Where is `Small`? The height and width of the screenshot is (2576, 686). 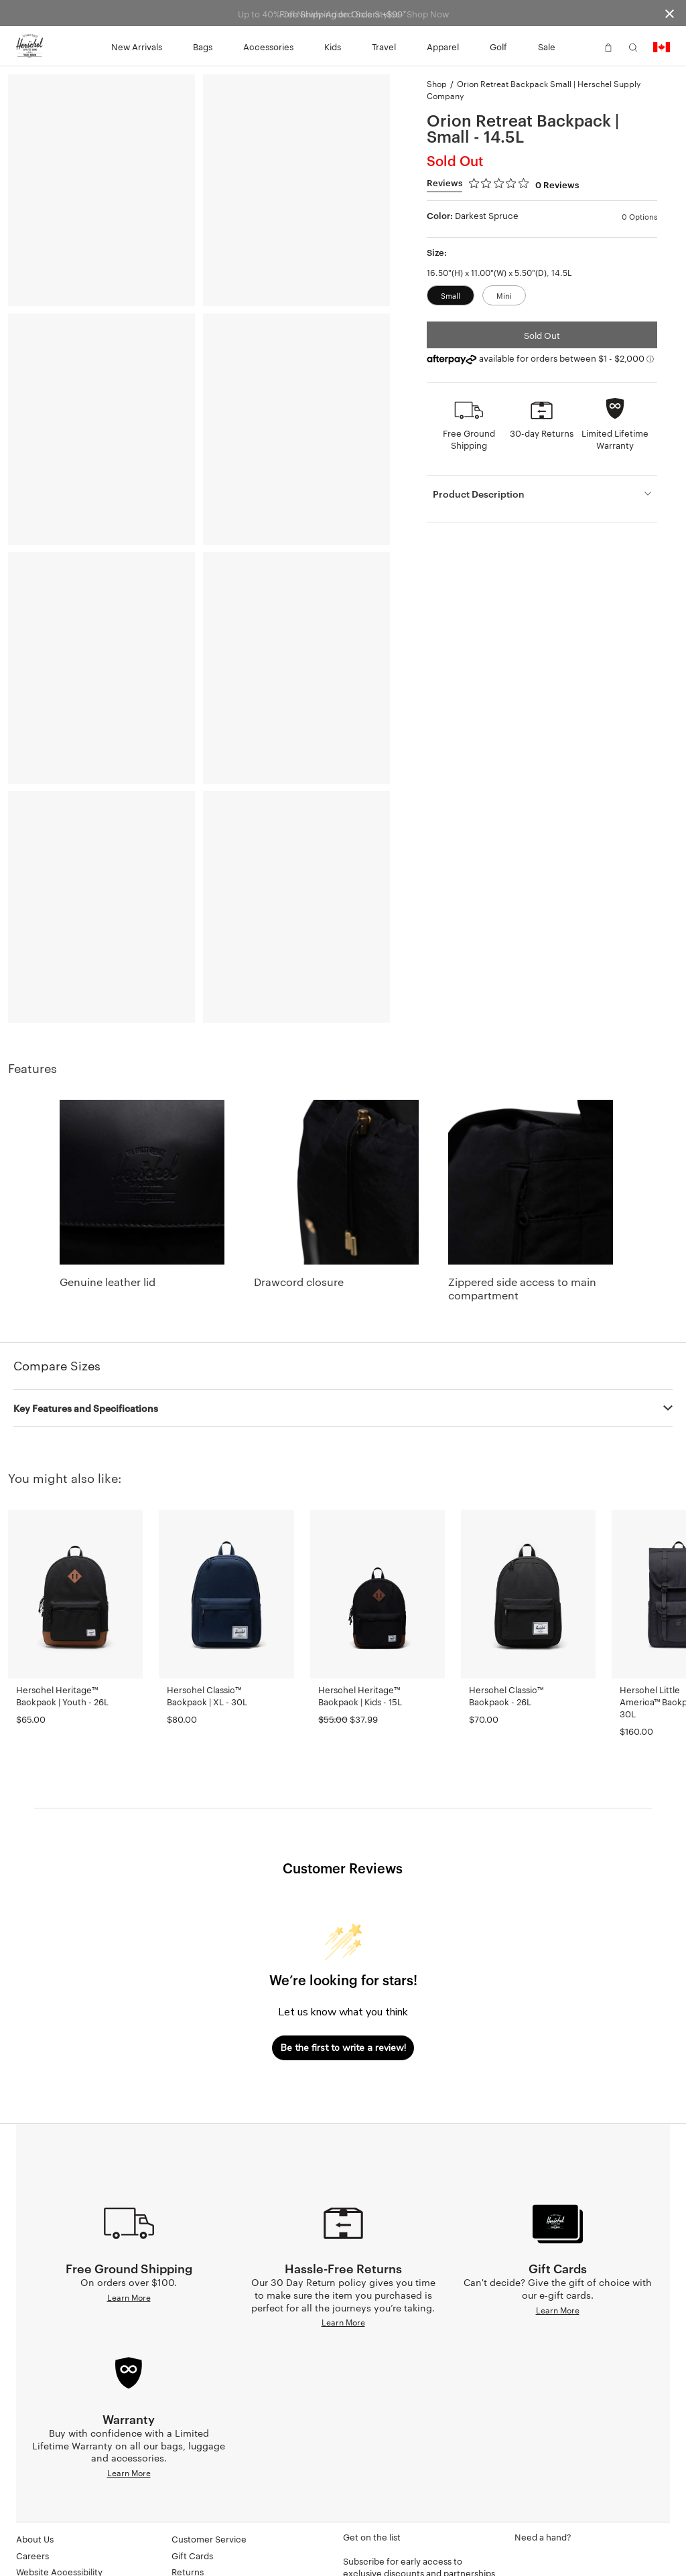 Small is located at coordinates (450, 295).